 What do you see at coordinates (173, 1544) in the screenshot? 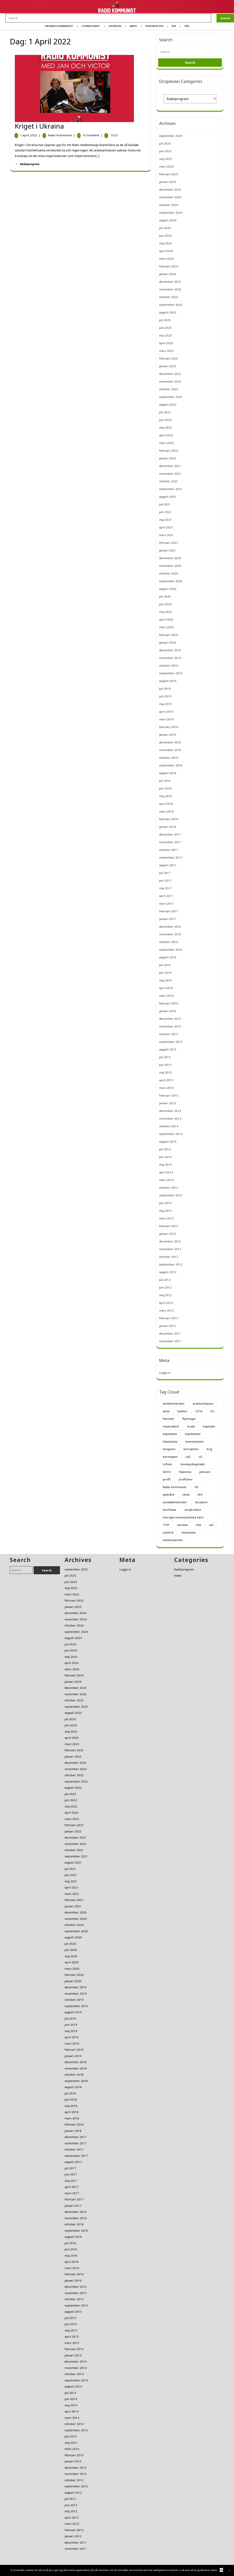
I see `vänsterpartiet [vänsterpartiet (12 objekt)]` at bounding box center [173, 1544].